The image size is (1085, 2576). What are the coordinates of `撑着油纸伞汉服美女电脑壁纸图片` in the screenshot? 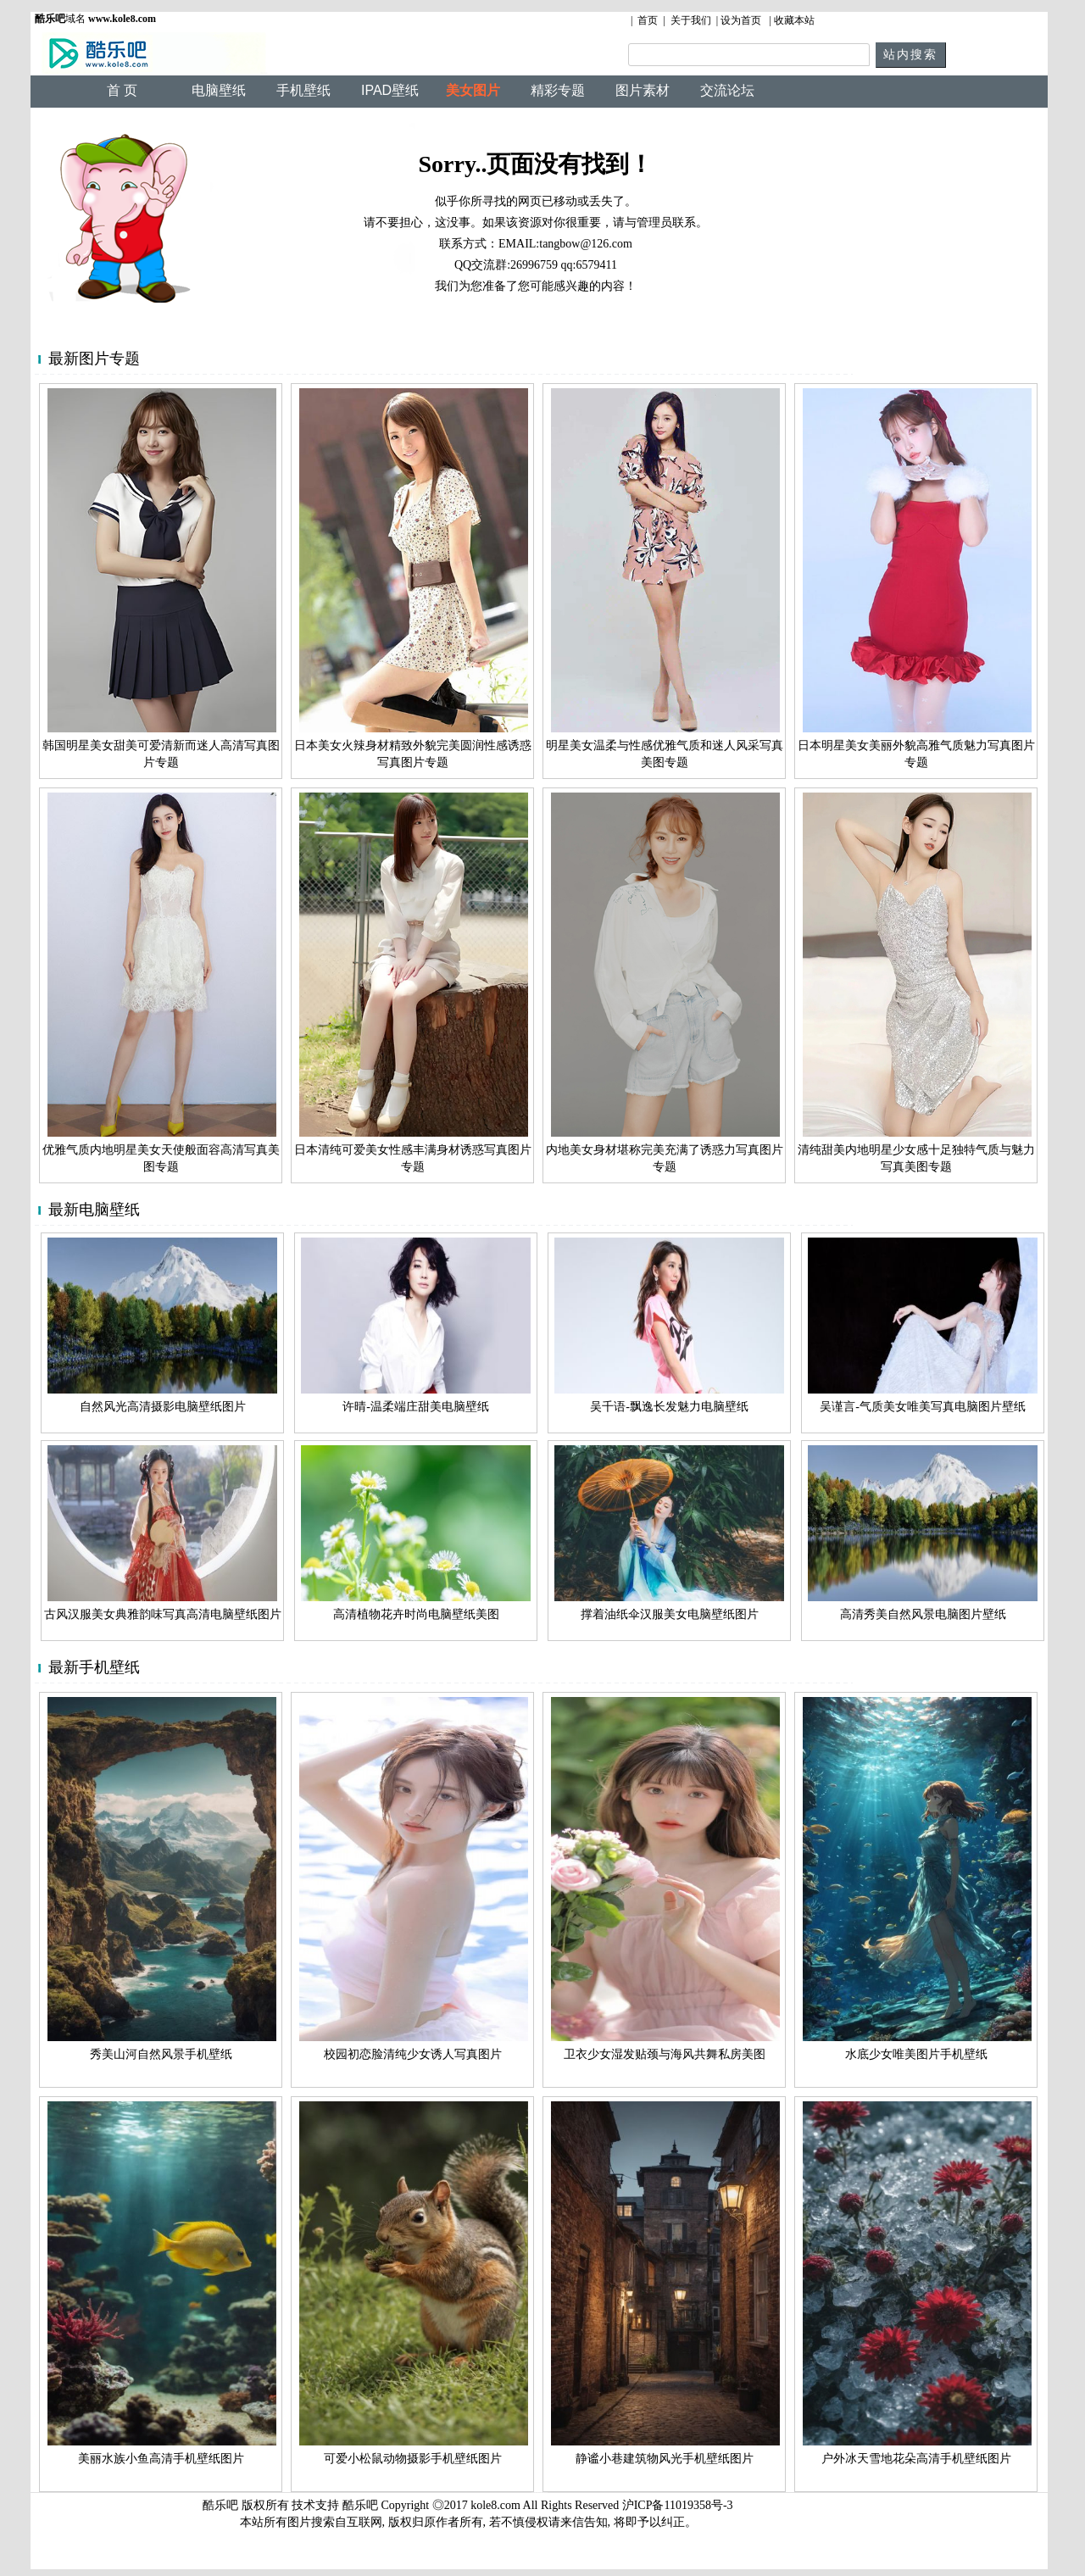 It's located at (670, 1614).